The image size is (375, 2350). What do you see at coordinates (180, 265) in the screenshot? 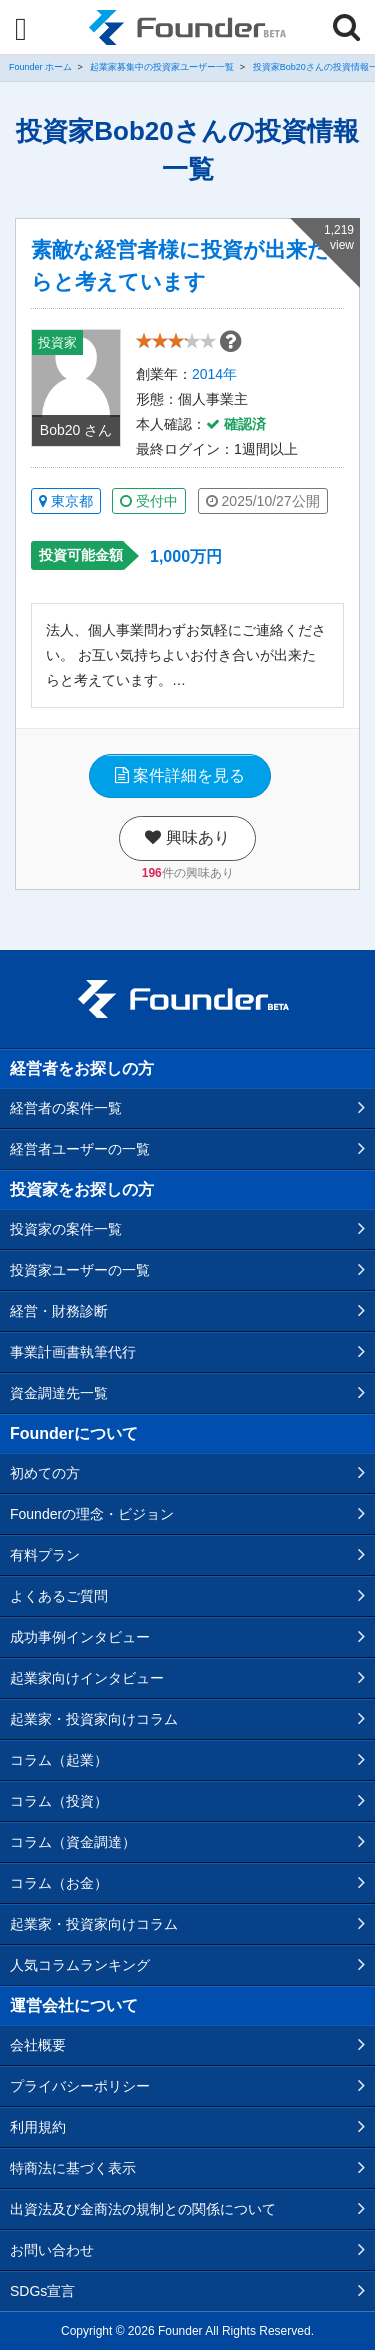
I see `素敵な経営者様に投資が出来たらと考えています` at bounding box center [180, 265].